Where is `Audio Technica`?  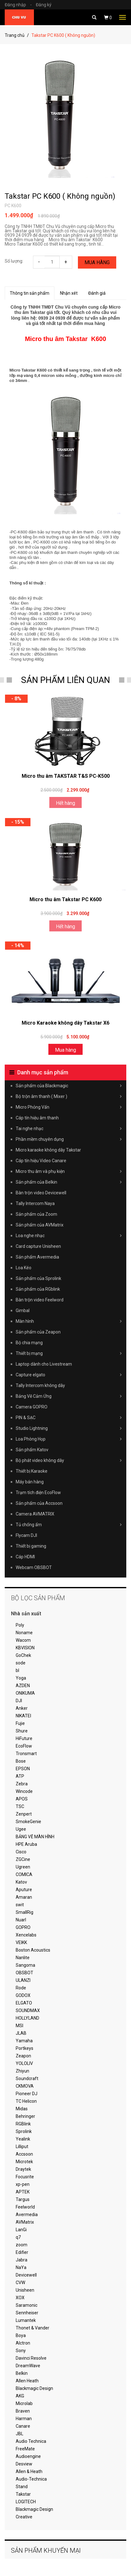
Audio Technica is located at coordinates (31, 2441).